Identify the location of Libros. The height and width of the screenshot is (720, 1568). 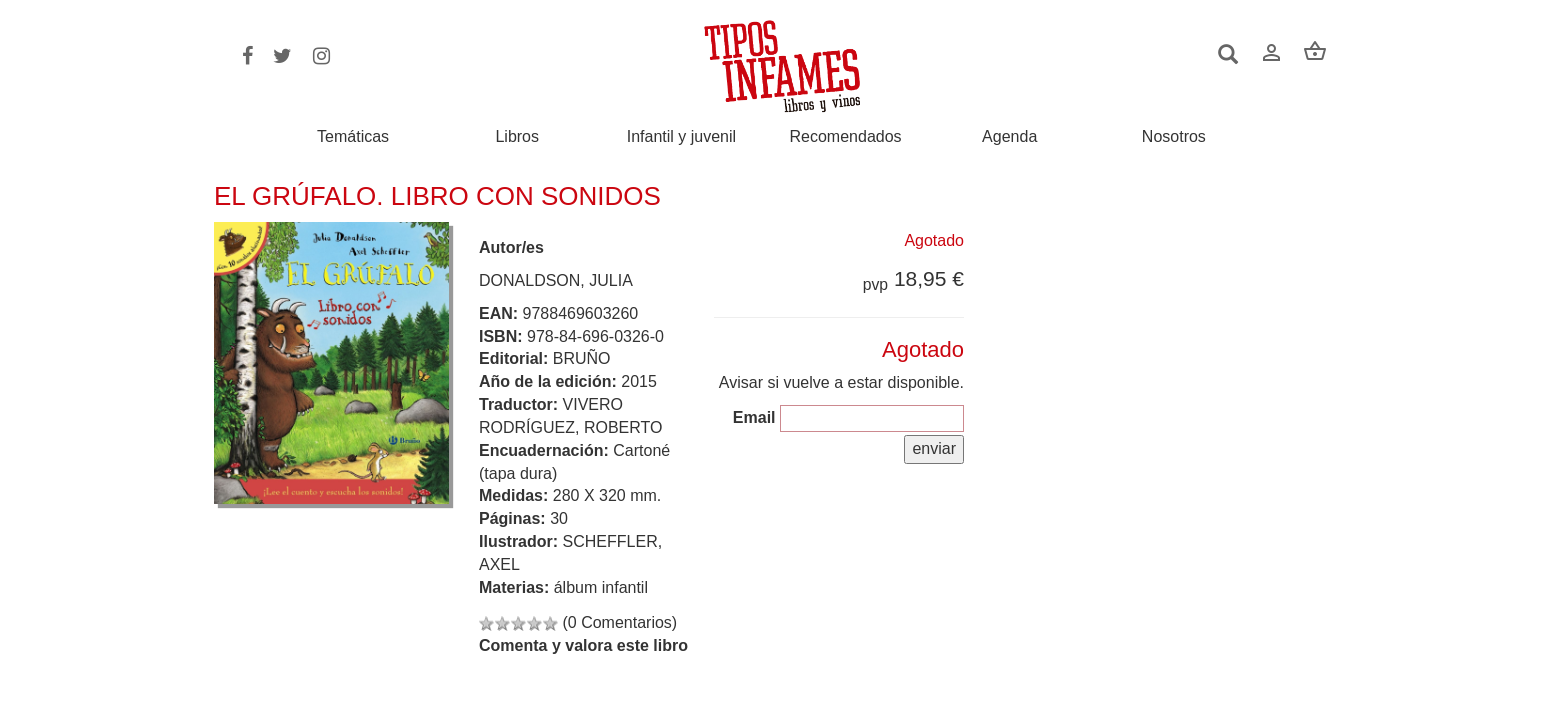
(517, 137).